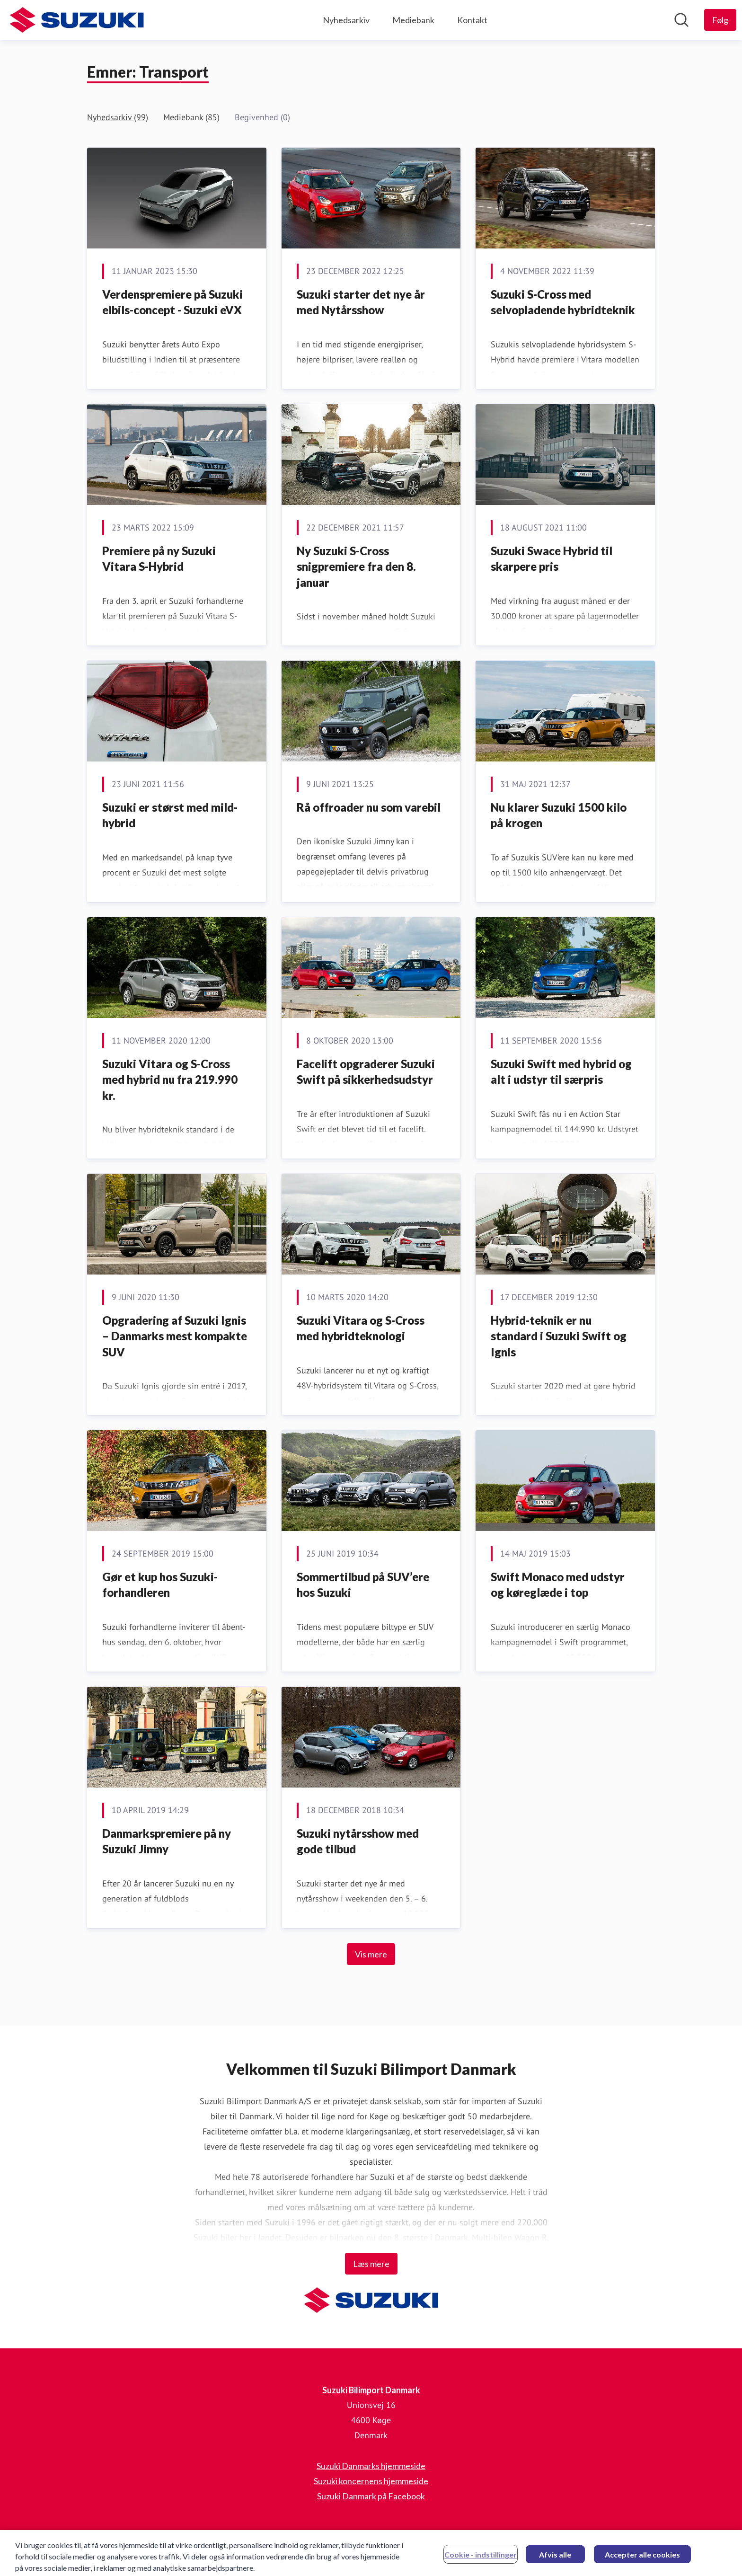 The image size is (742, 2576). Describe the element at coordinates (356, 566) in the screenshot. I see `Ny Suzuki S-Cross snigpremiere fra den 8. januar` at that location.